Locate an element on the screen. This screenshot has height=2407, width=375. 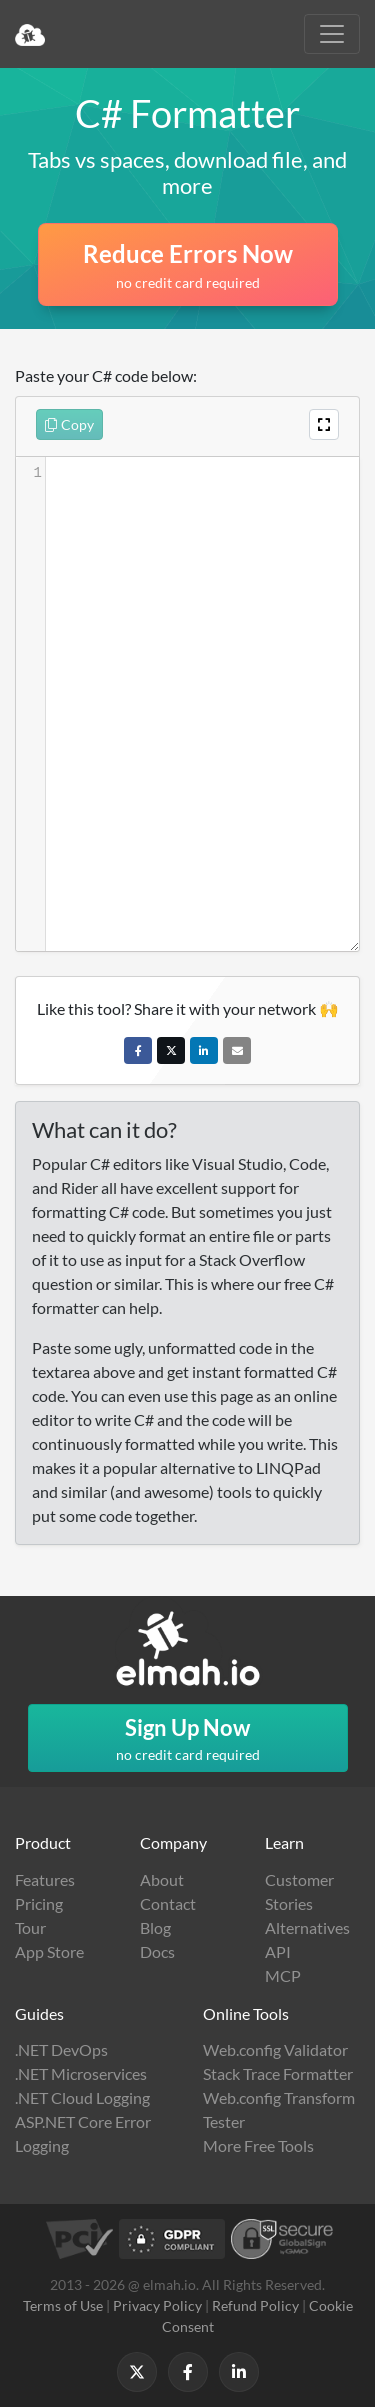
Tour is located at coordinates (30, 1927).